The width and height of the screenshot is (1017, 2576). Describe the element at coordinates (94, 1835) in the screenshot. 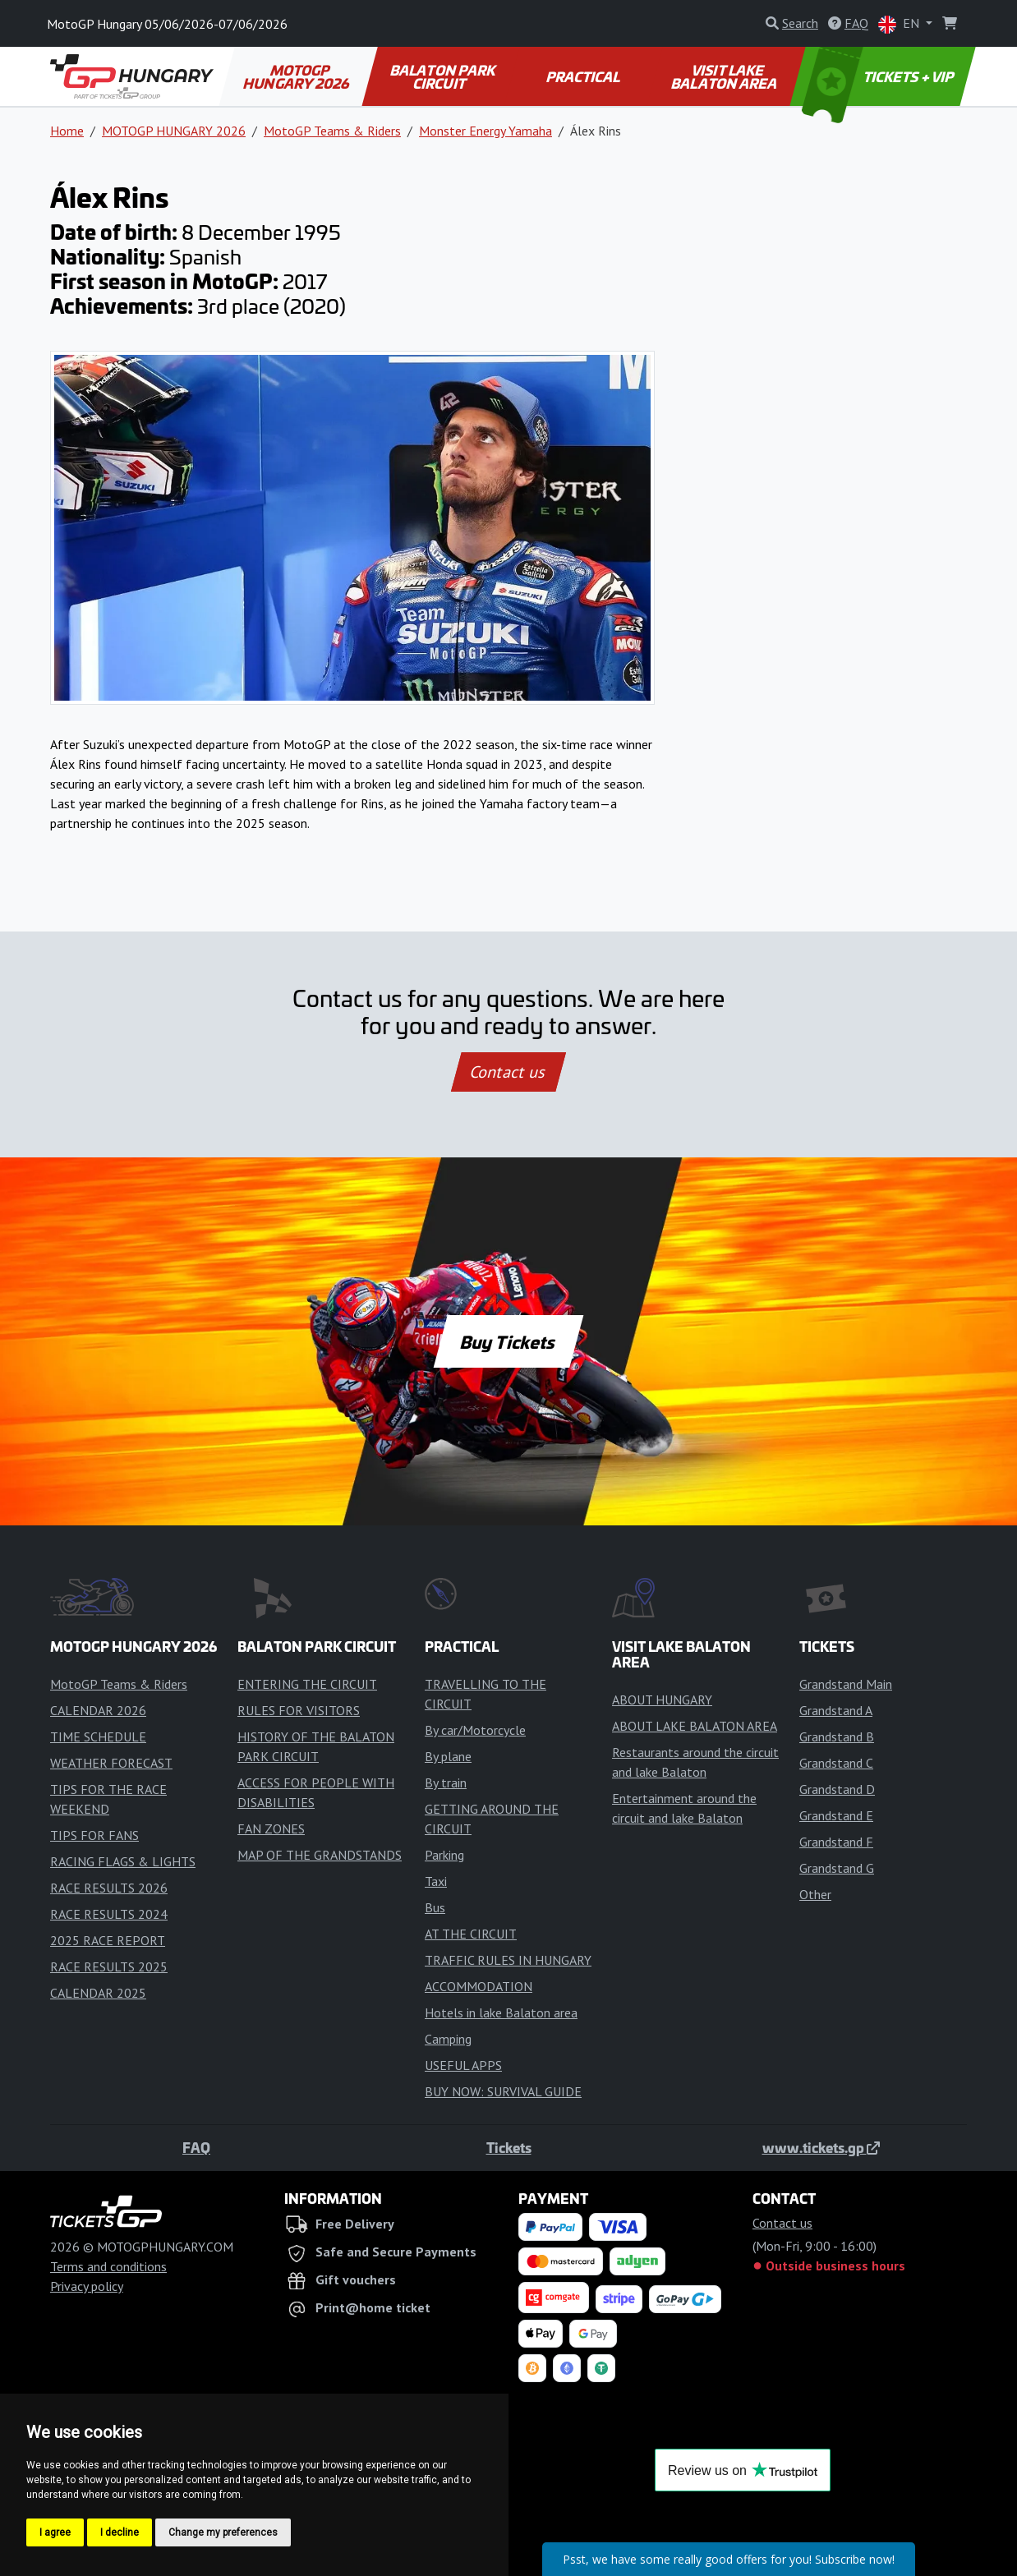

I see `TIPS FOR FANS` at that location.